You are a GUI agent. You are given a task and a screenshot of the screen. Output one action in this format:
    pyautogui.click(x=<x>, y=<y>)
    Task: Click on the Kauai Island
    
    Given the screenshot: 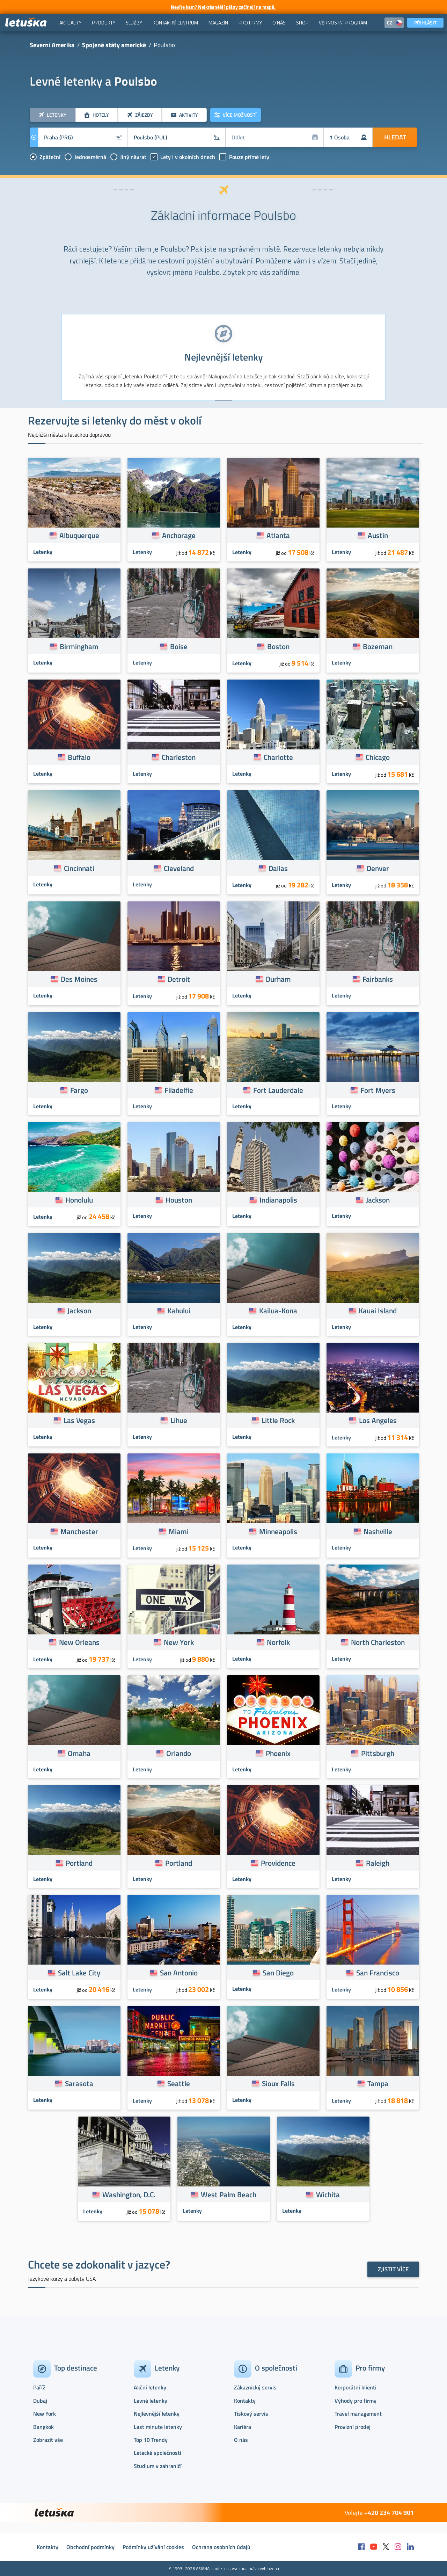 What is the action you would take?
    pyautogui.click(x=378, y=1310)
    